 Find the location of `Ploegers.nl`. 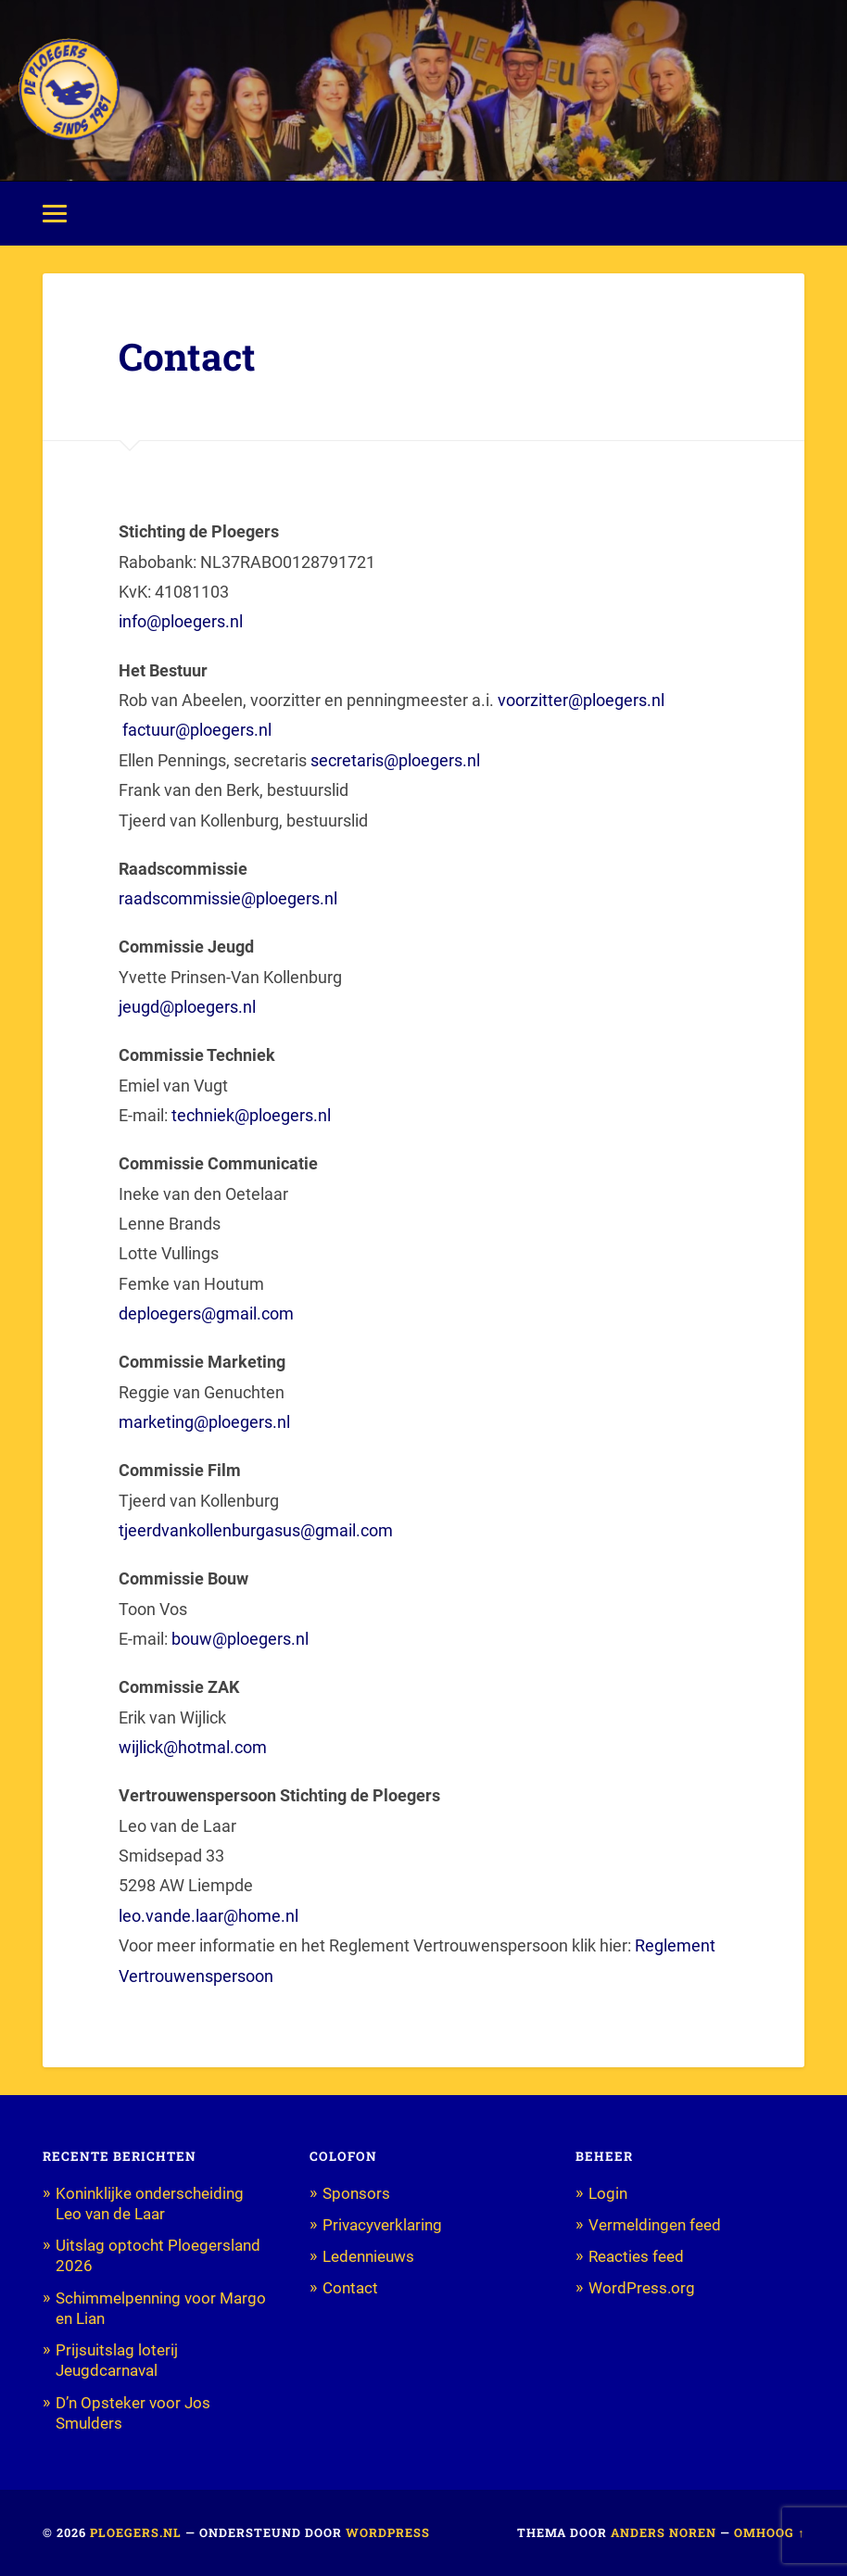

Ploegers.nl is located at coordinates (136, 2532).